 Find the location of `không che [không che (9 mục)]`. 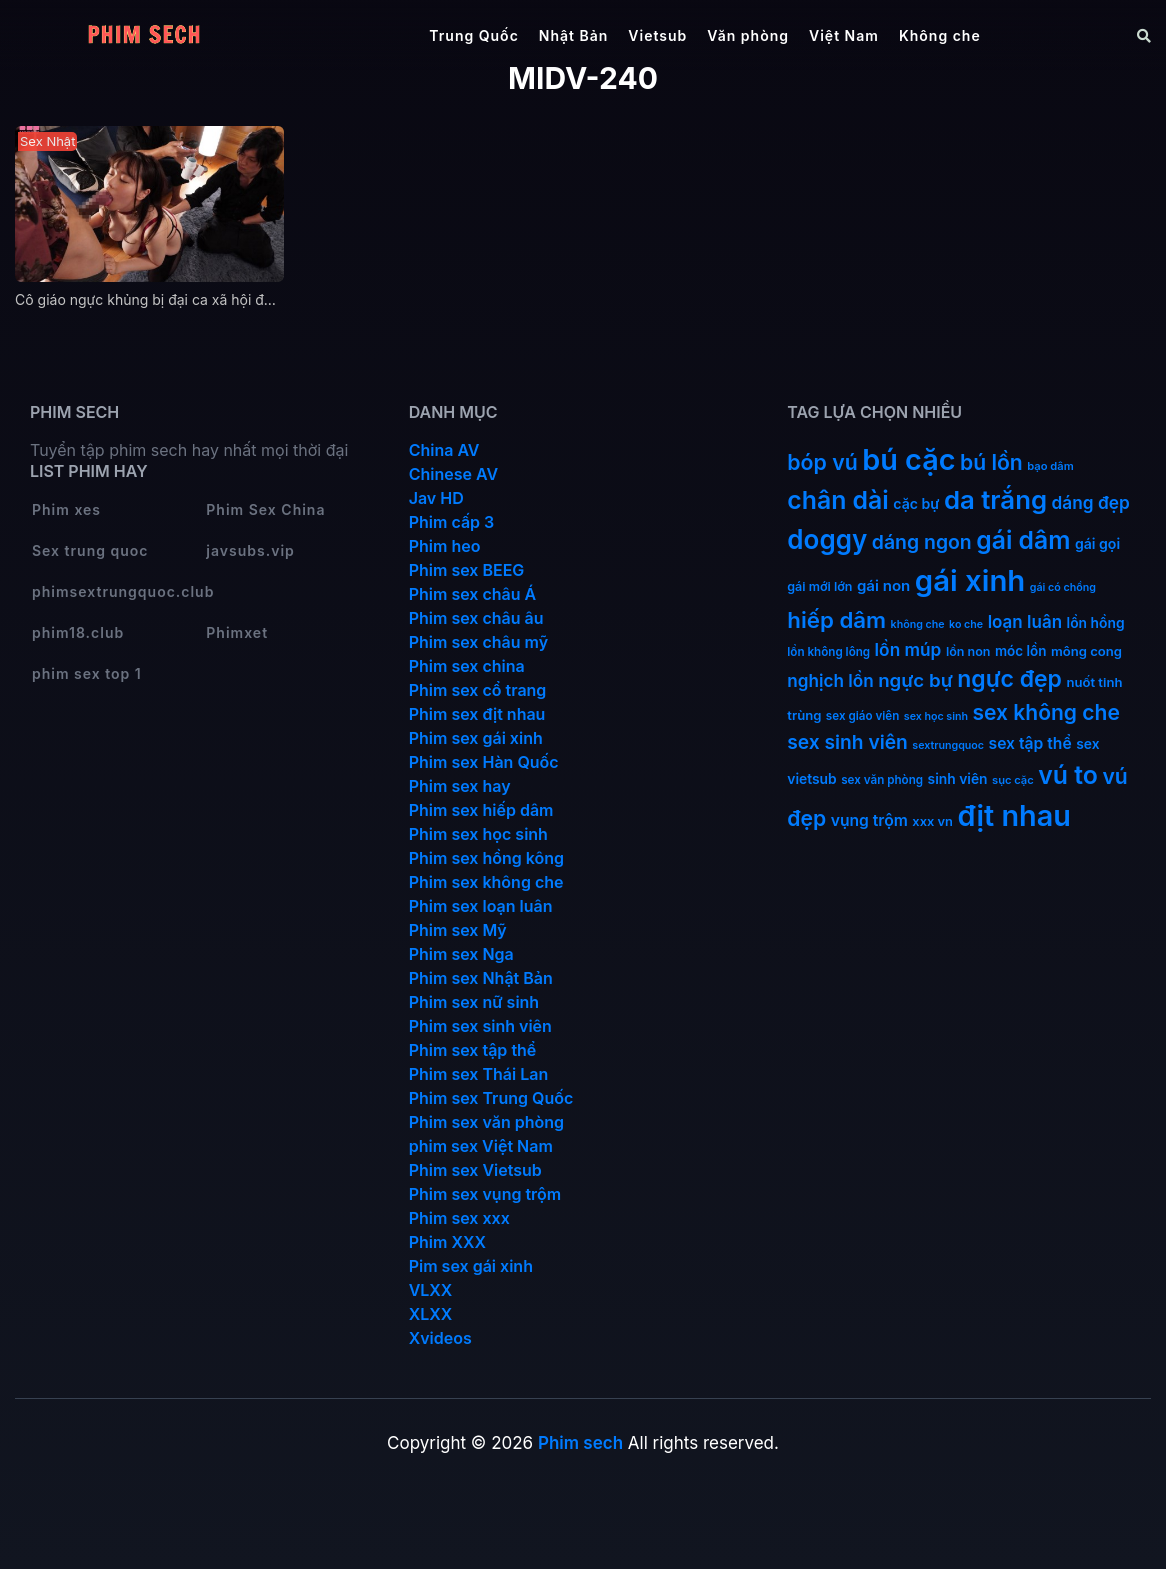

không che [không che (9 mục)] is located at coordinates (918, 624).